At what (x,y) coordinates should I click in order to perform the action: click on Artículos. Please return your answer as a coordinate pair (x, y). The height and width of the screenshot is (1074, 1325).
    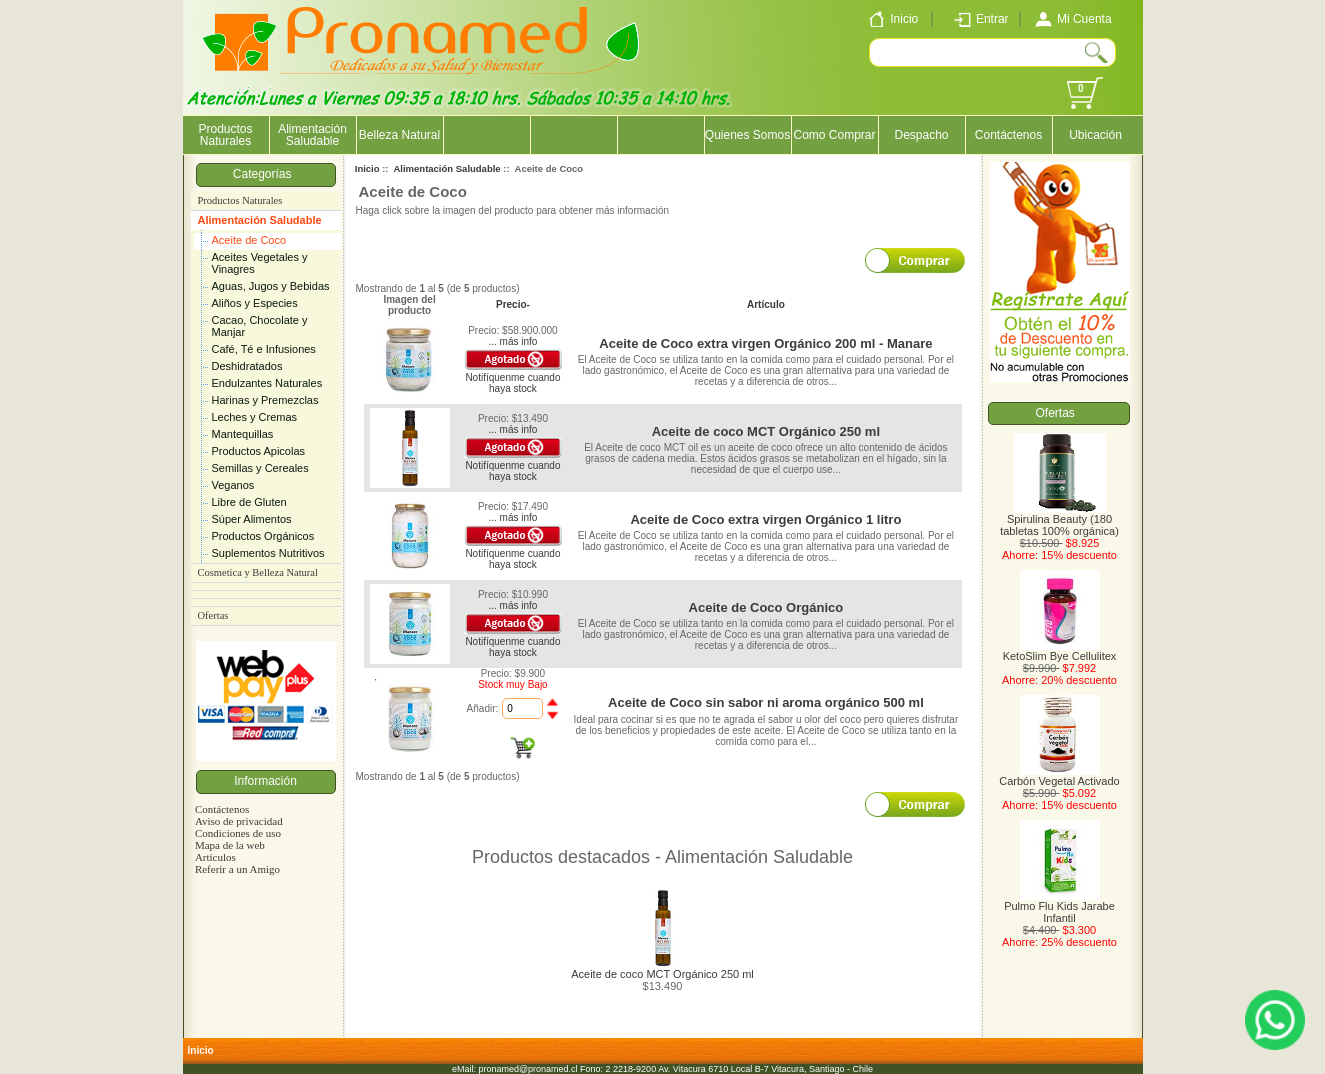
    Looking at the image, I should click on (215, 857).